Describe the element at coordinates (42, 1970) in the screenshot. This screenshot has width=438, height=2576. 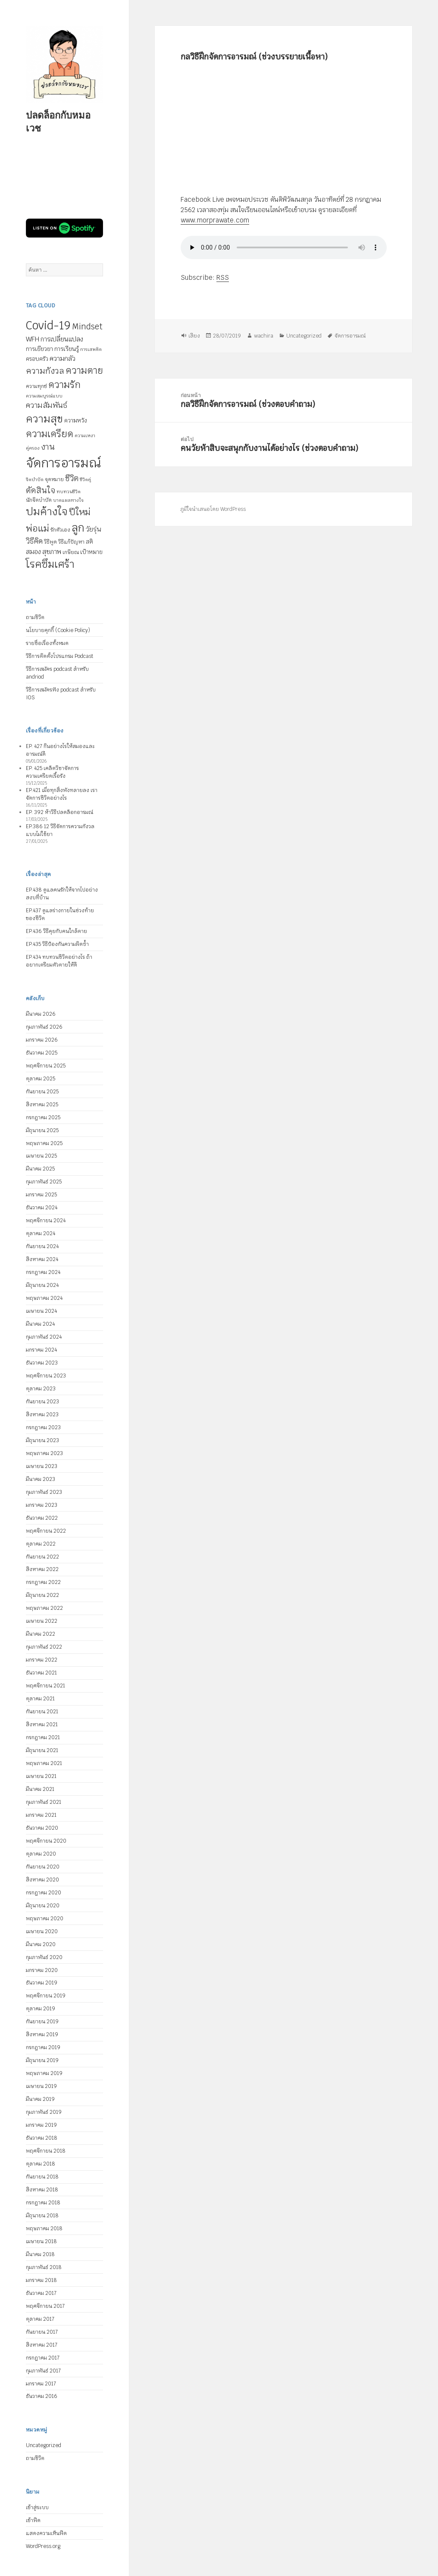
I see `มกราคม 2020` at that location.